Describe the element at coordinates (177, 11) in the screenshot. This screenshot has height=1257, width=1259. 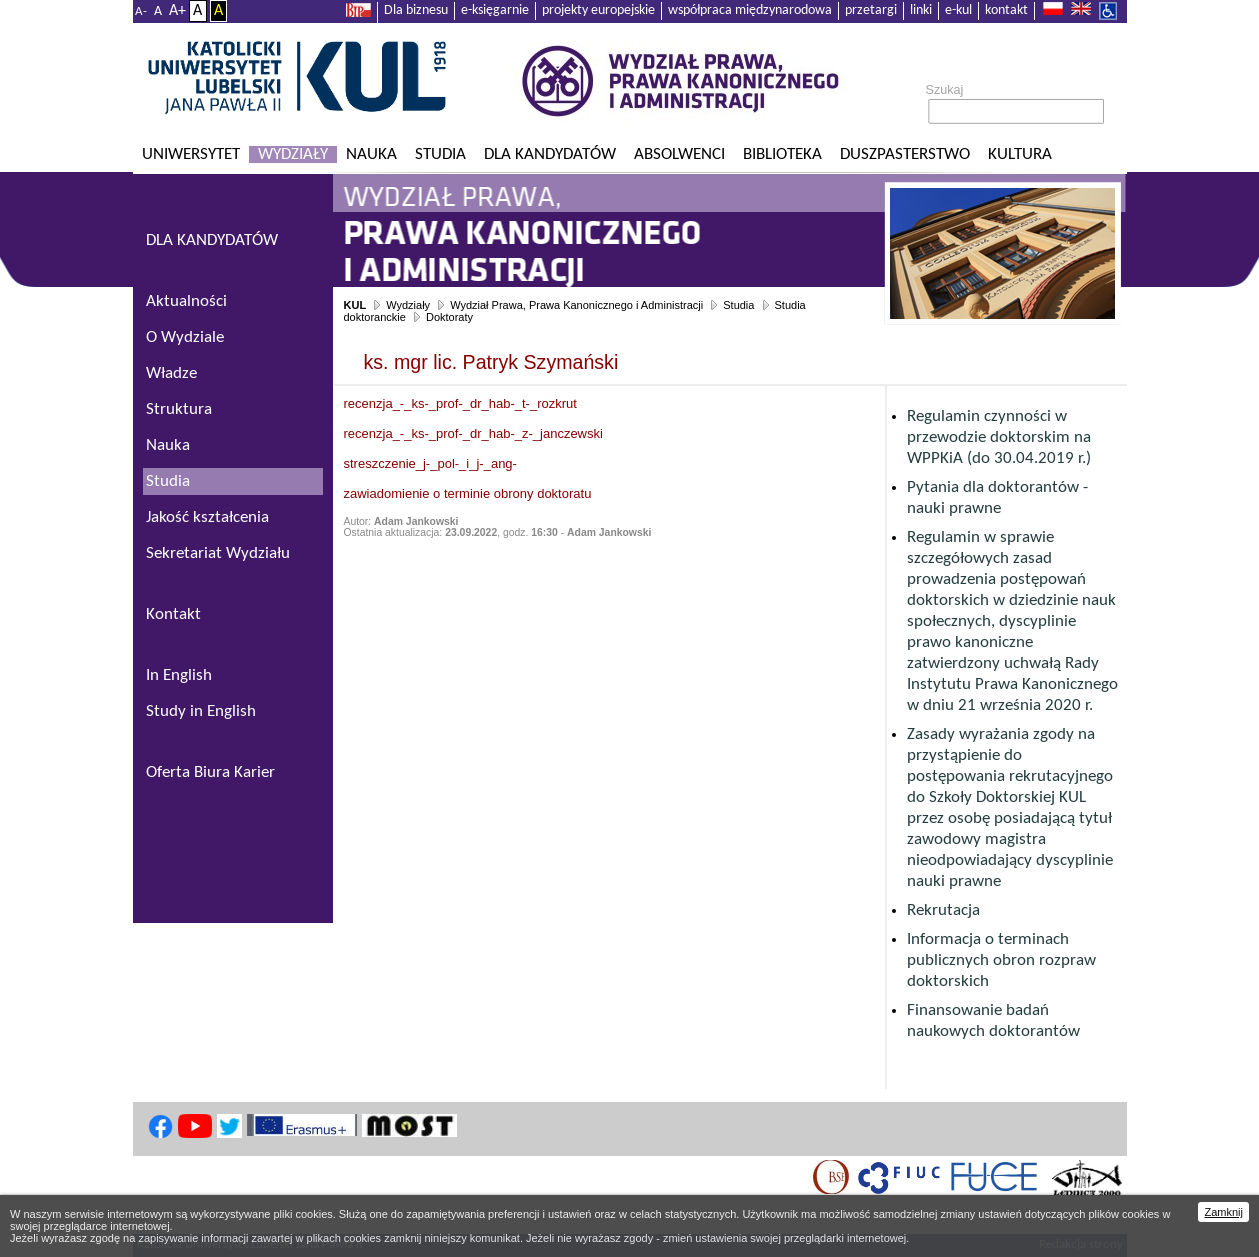
I see `A+` at that location.